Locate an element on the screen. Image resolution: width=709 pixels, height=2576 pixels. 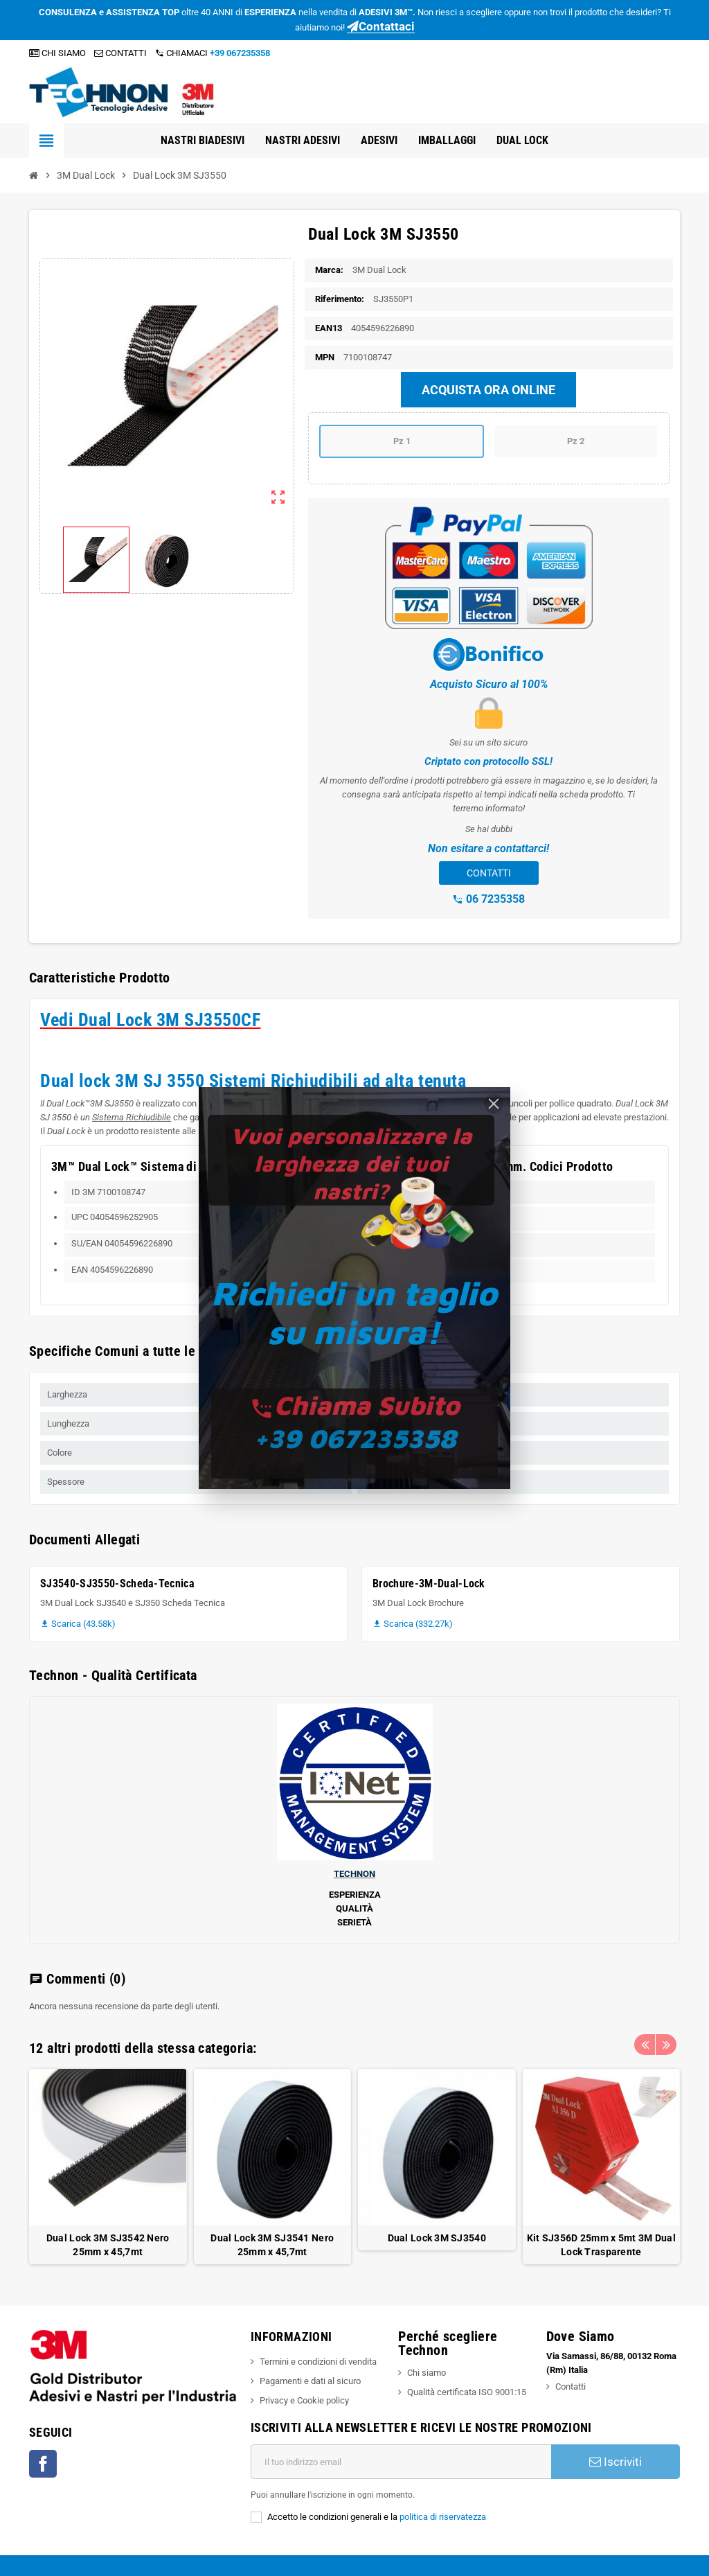
Facebook is located at coordinates (43, 2464).